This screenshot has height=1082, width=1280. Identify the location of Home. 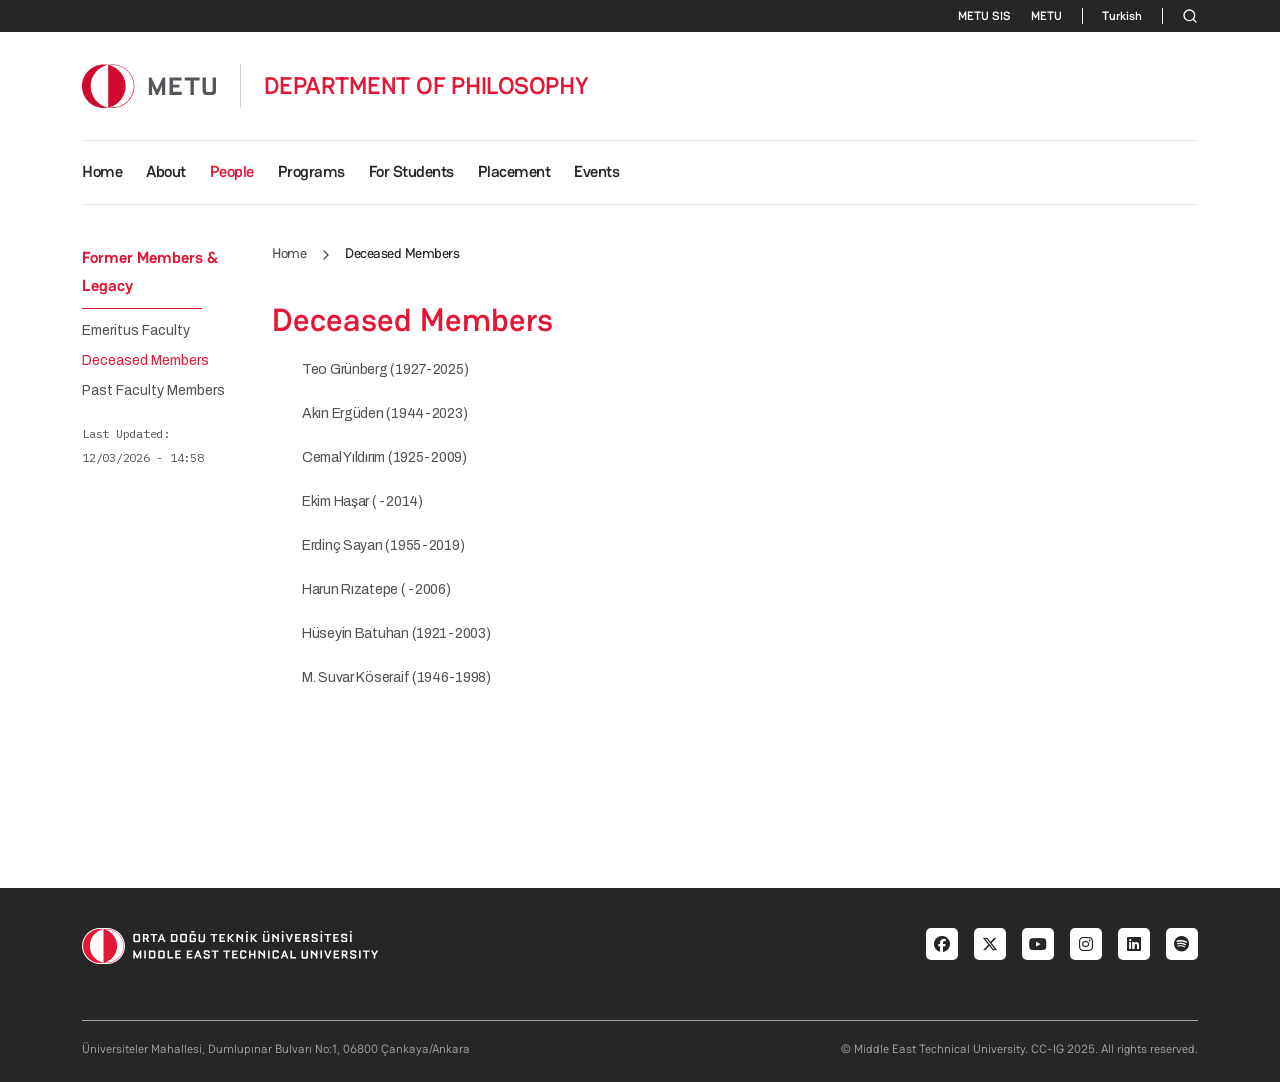
(102, 171).